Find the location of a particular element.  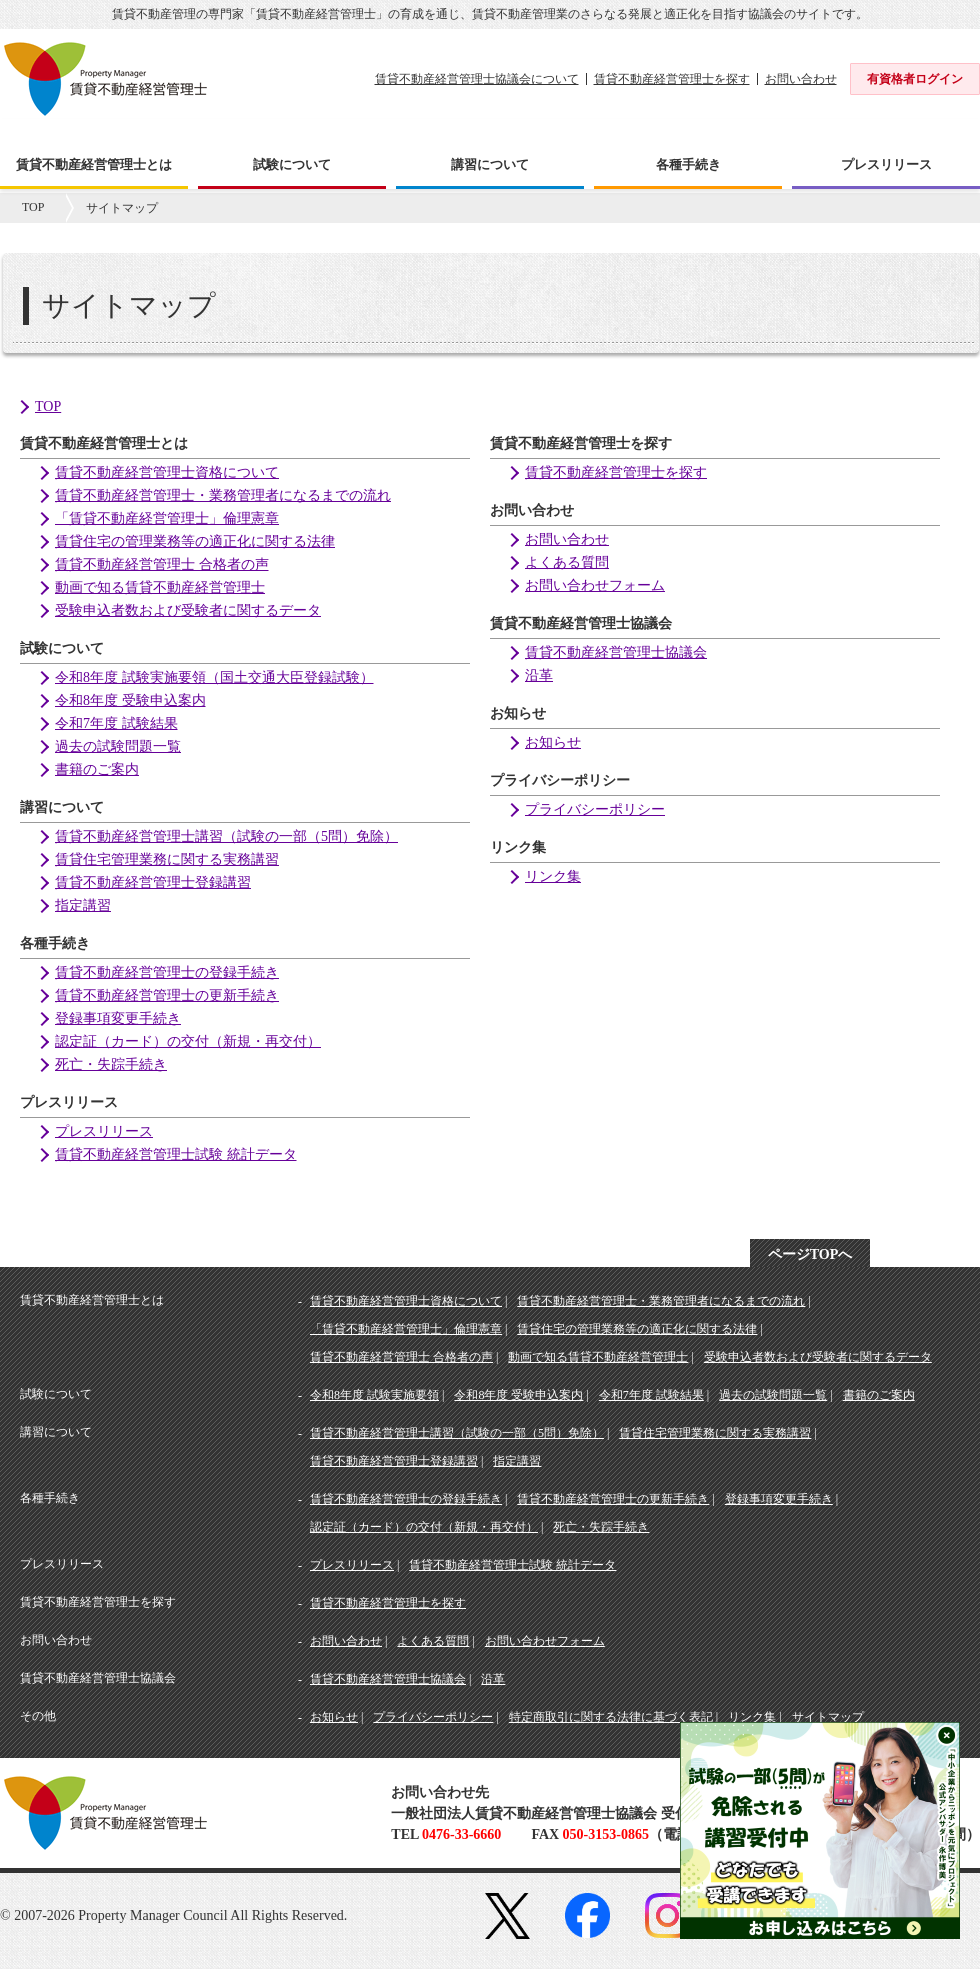

賃貸不動産経営管理士協議会について is located at coordinates (477, 79).